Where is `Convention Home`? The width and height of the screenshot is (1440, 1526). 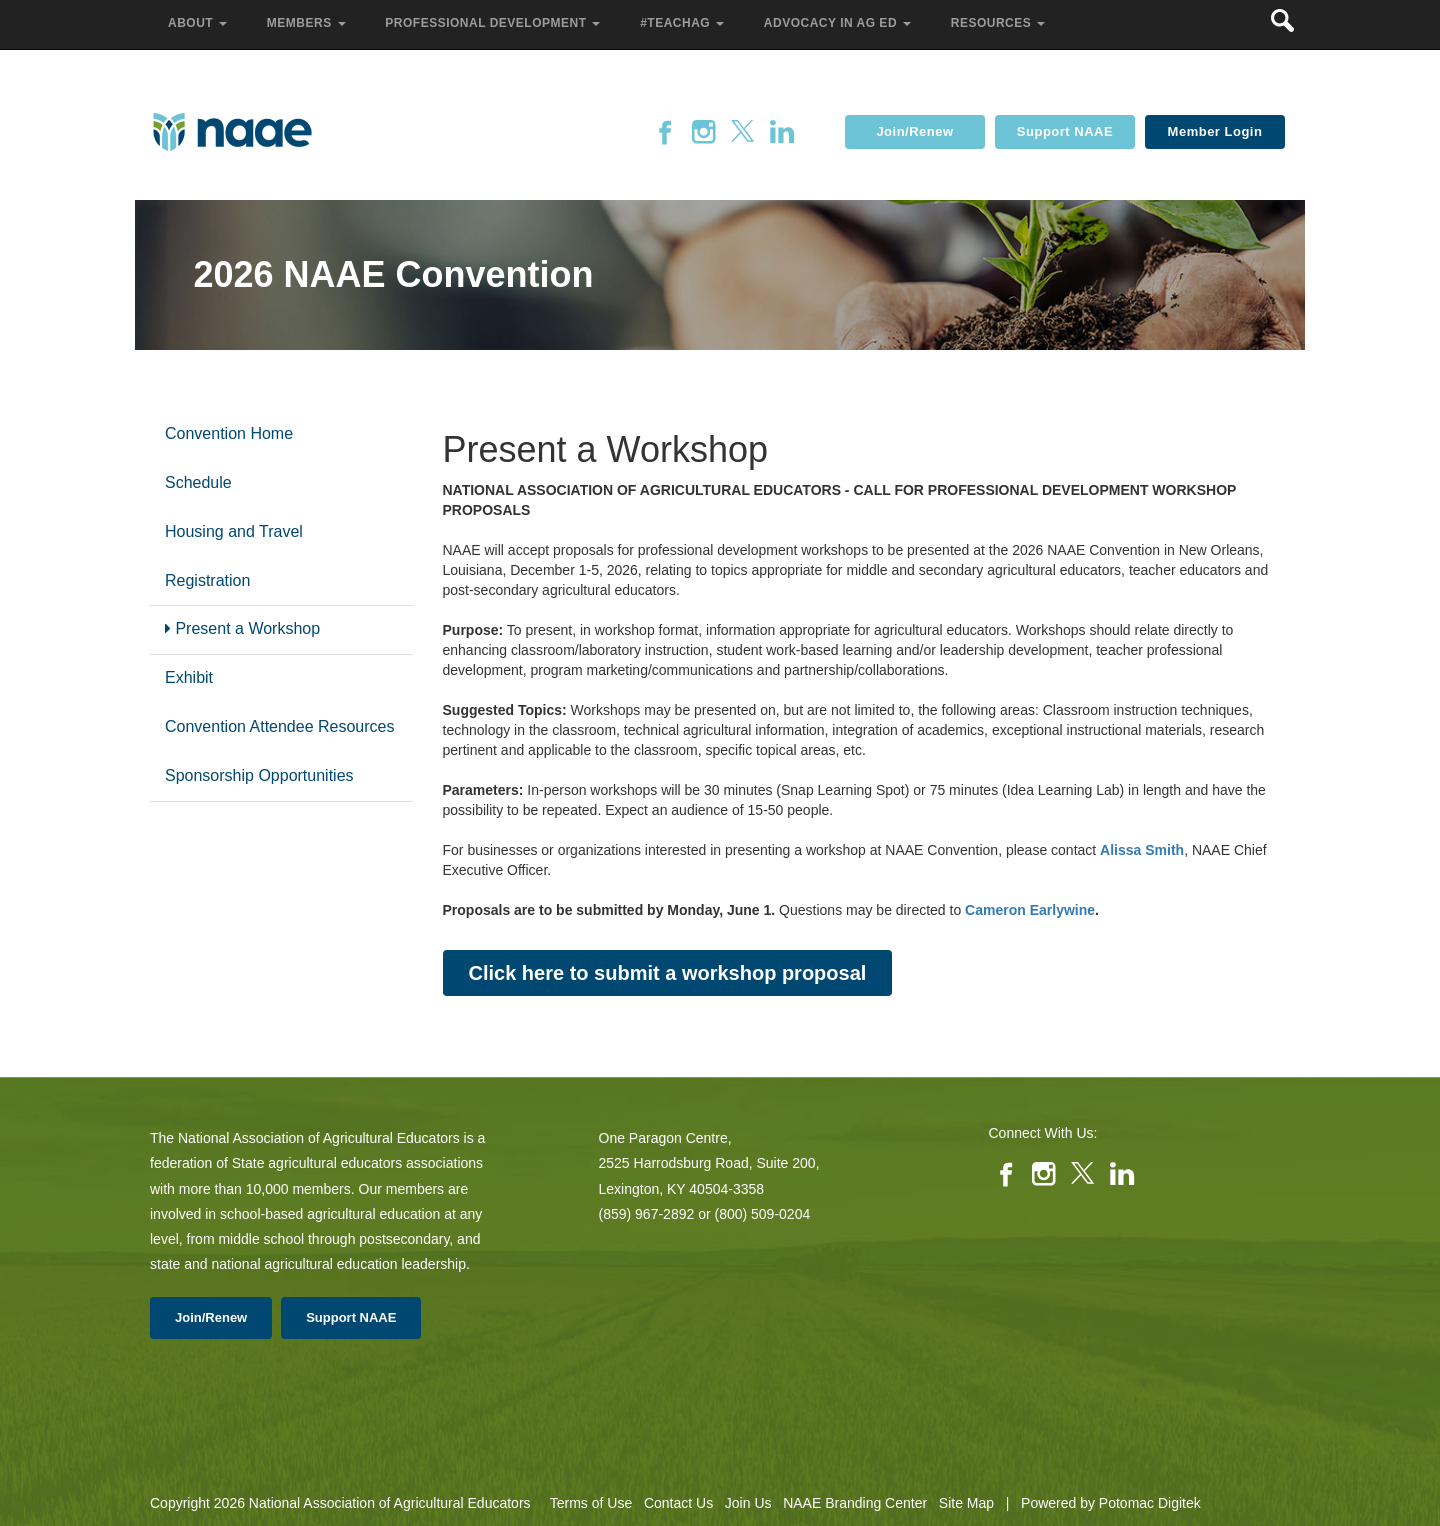 Convention Home is located at coordinates (229, 433).